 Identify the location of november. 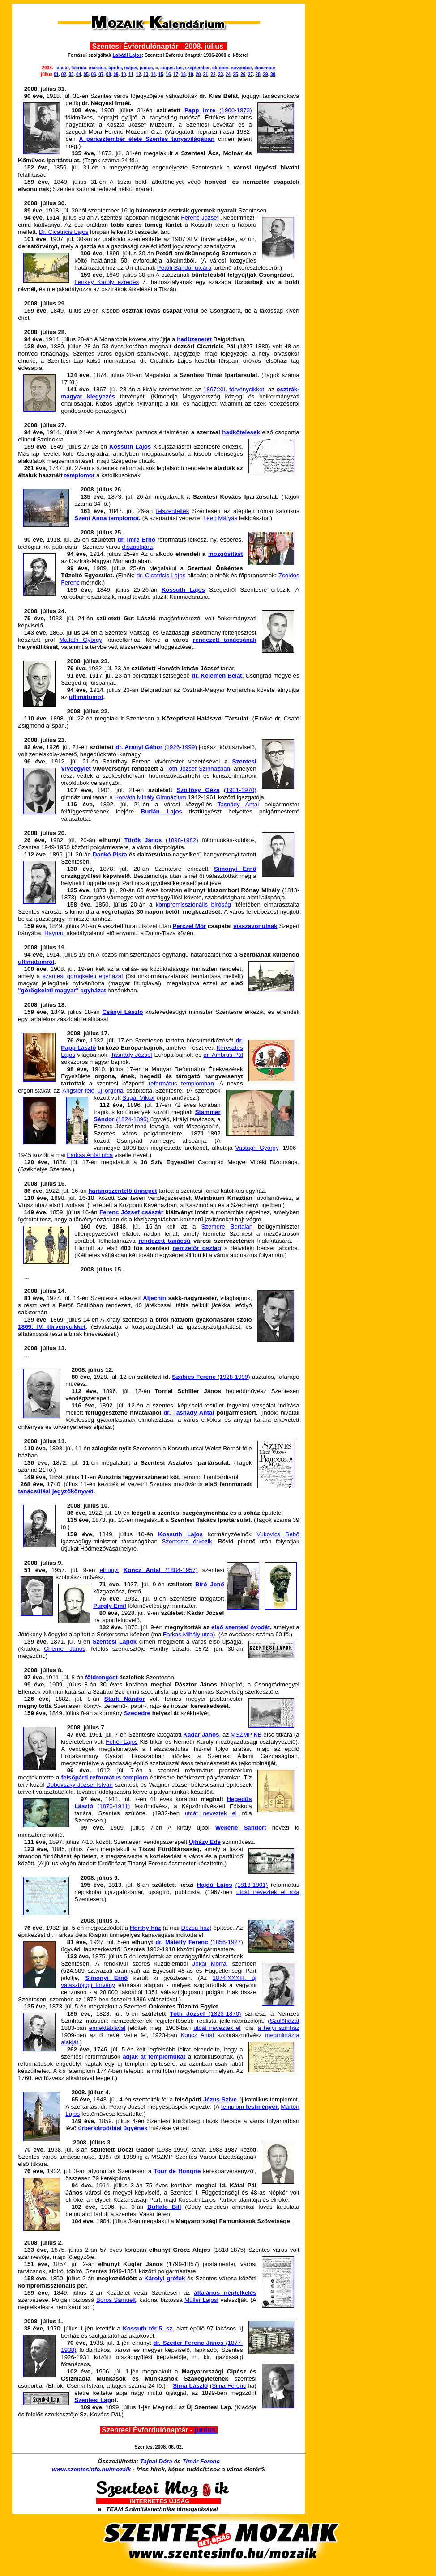
(241, 67).